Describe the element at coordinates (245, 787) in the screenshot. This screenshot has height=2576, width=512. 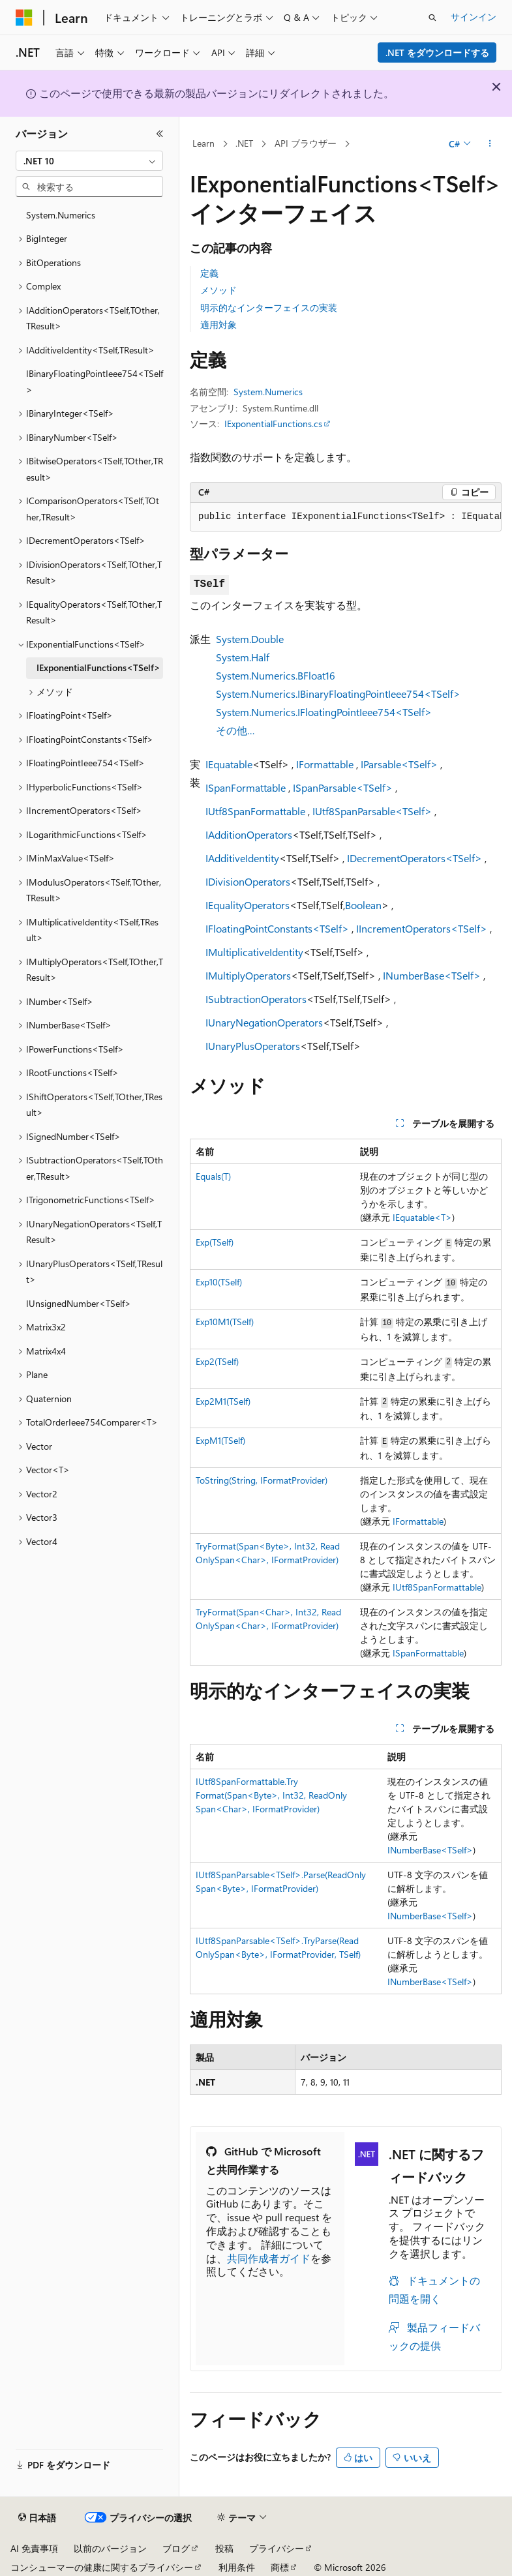
I see `ISpanFormattable` at that location.